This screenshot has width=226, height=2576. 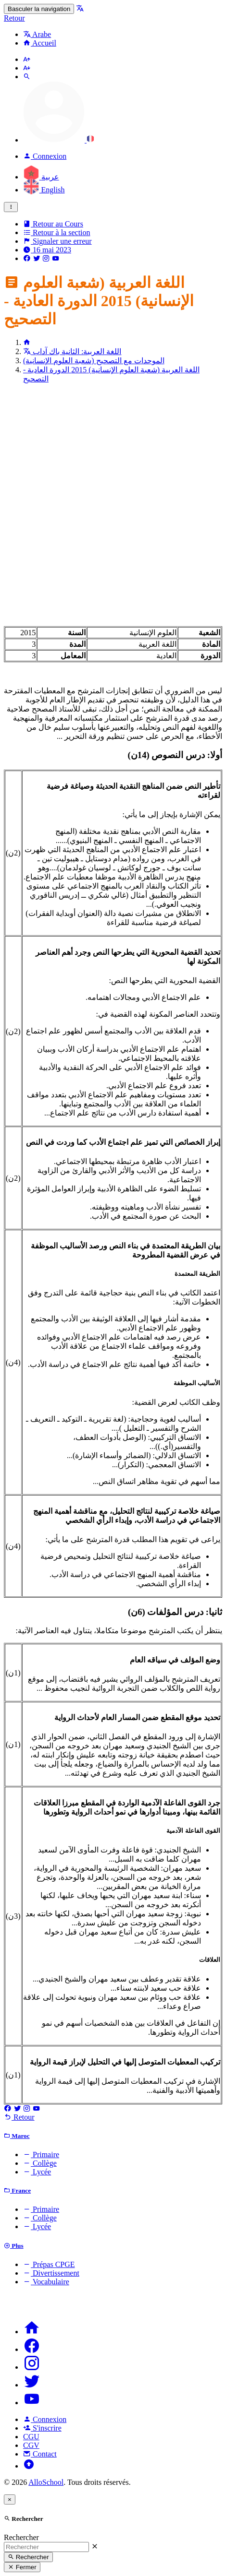 What do you see at coordinates (43, 190) in the screenshot?
I see `English` at bounding box center [43, 190].